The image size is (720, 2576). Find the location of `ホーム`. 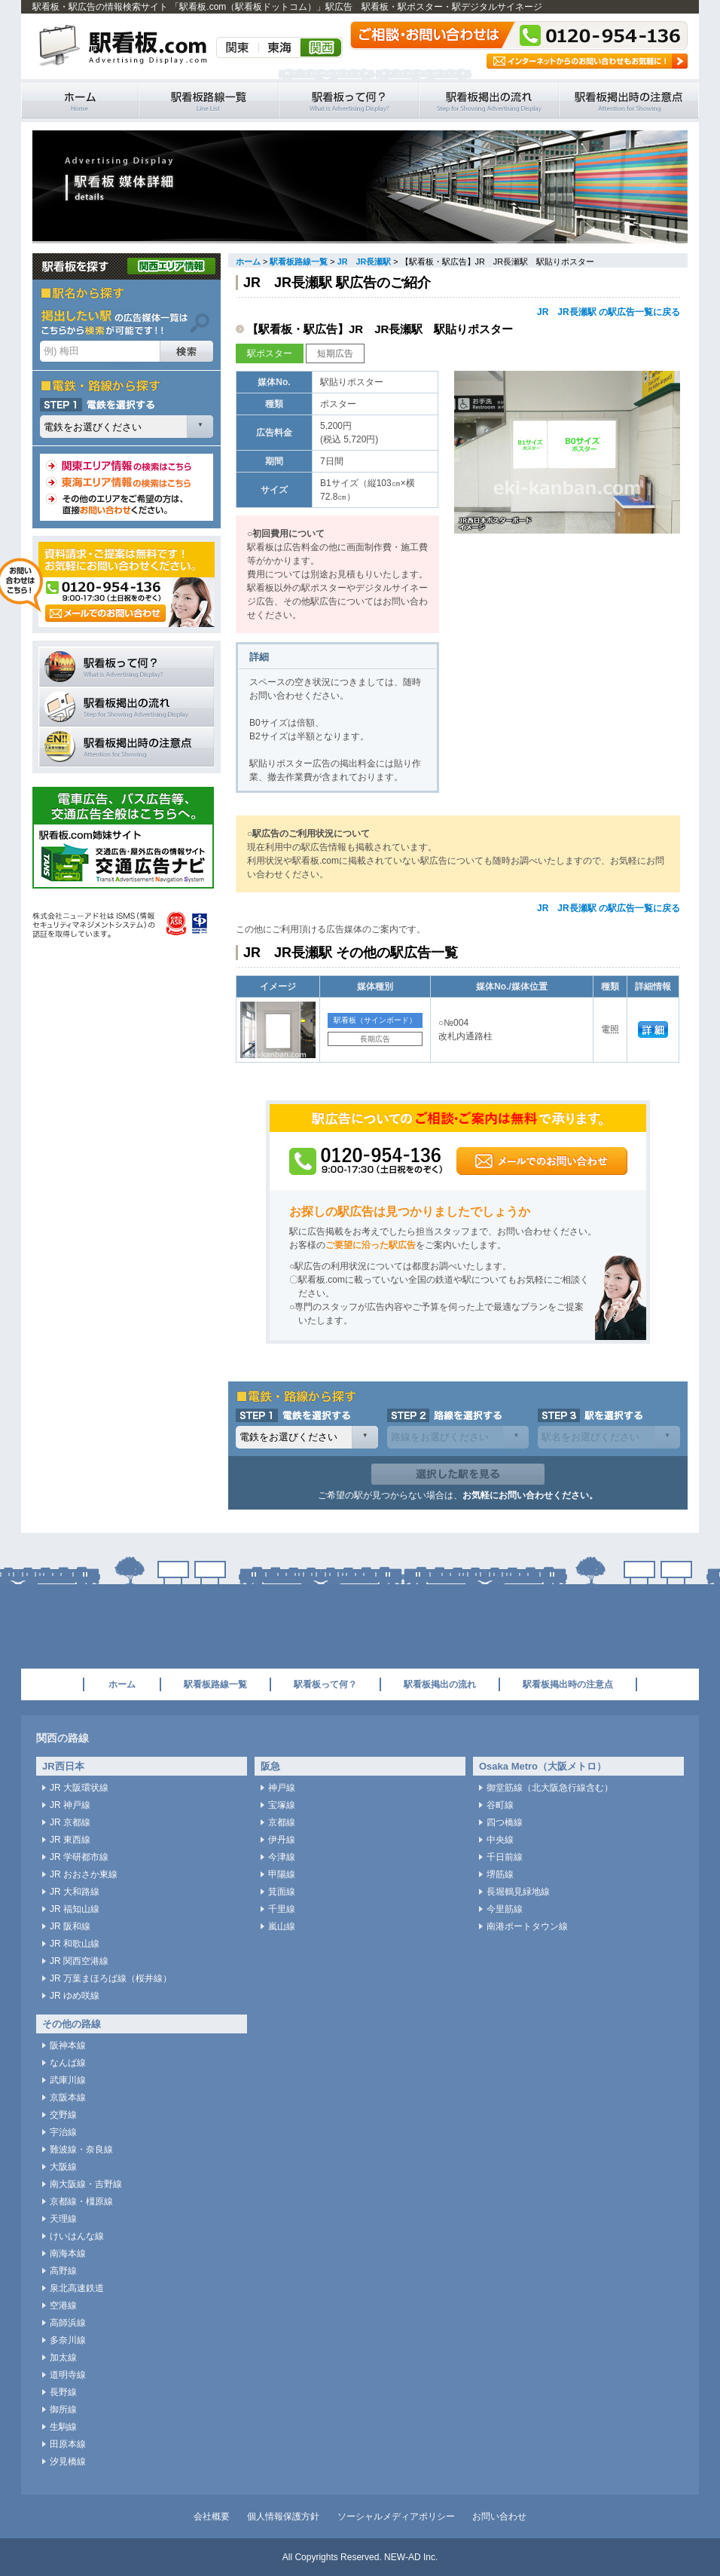

ホーム is located at coordinates (248, 261).